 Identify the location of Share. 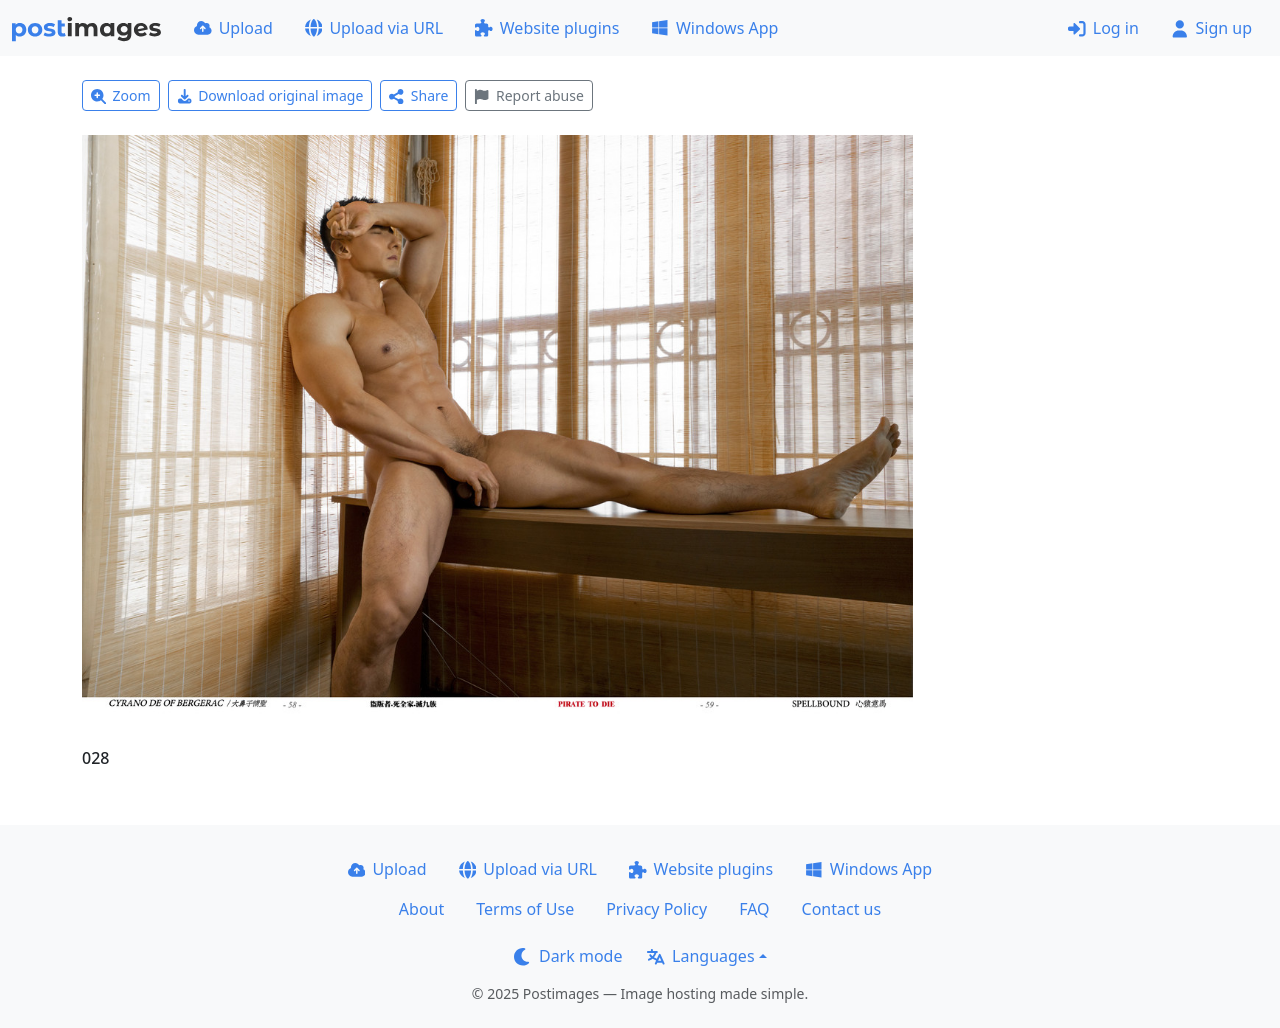
(418, 95).